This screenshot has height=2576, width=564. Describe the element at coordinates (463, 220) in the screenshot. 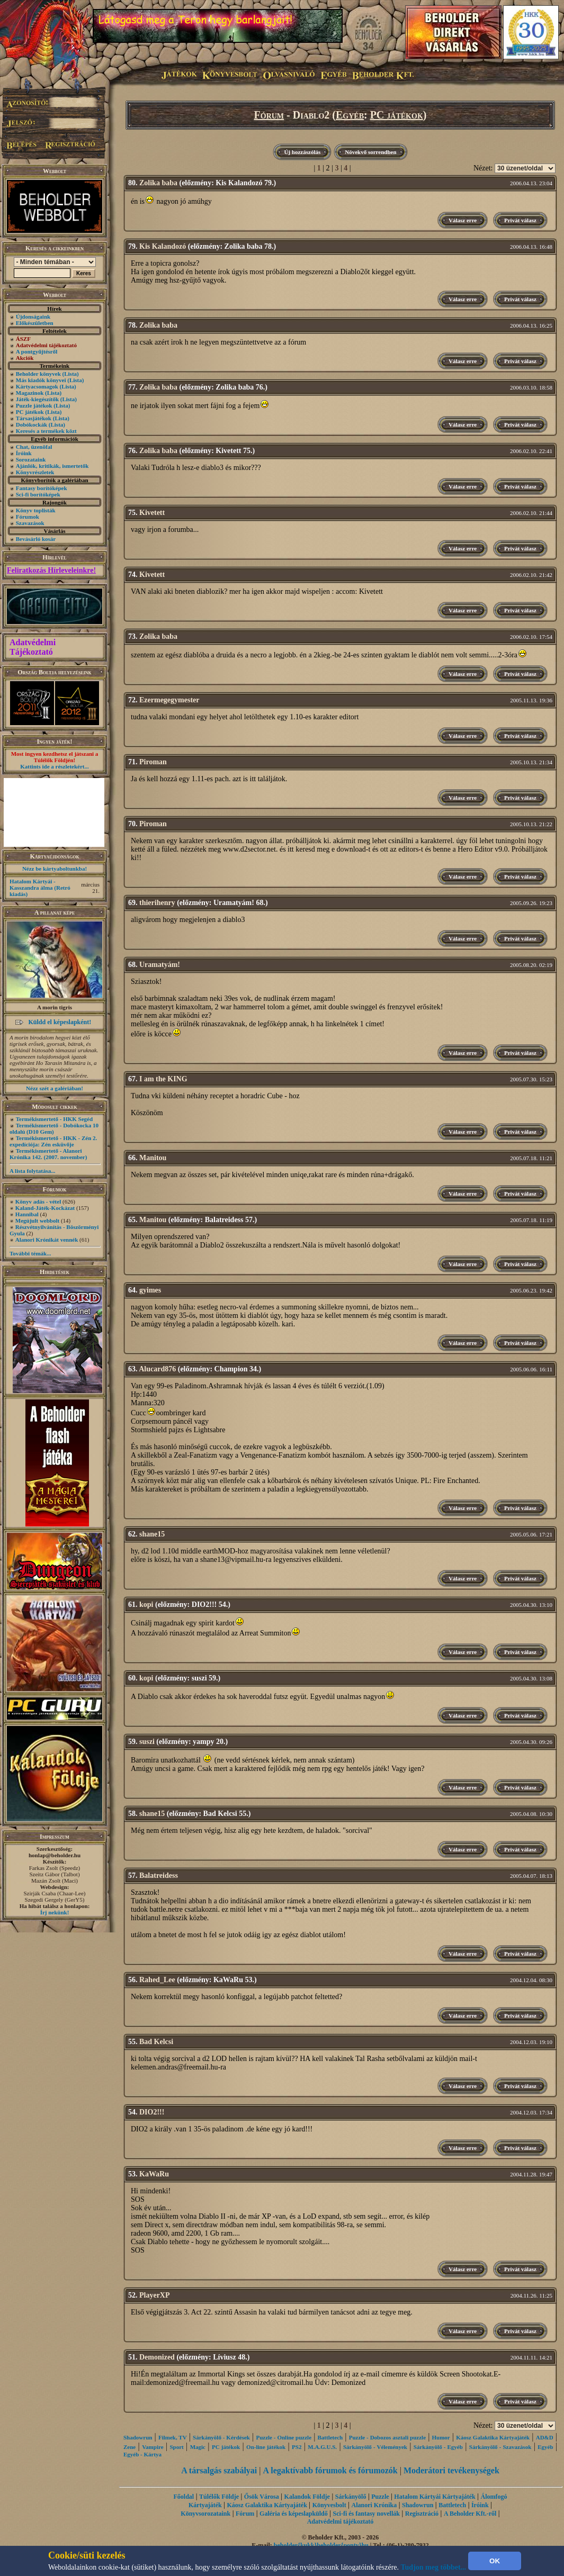

I see `Válasz erre` at that location.